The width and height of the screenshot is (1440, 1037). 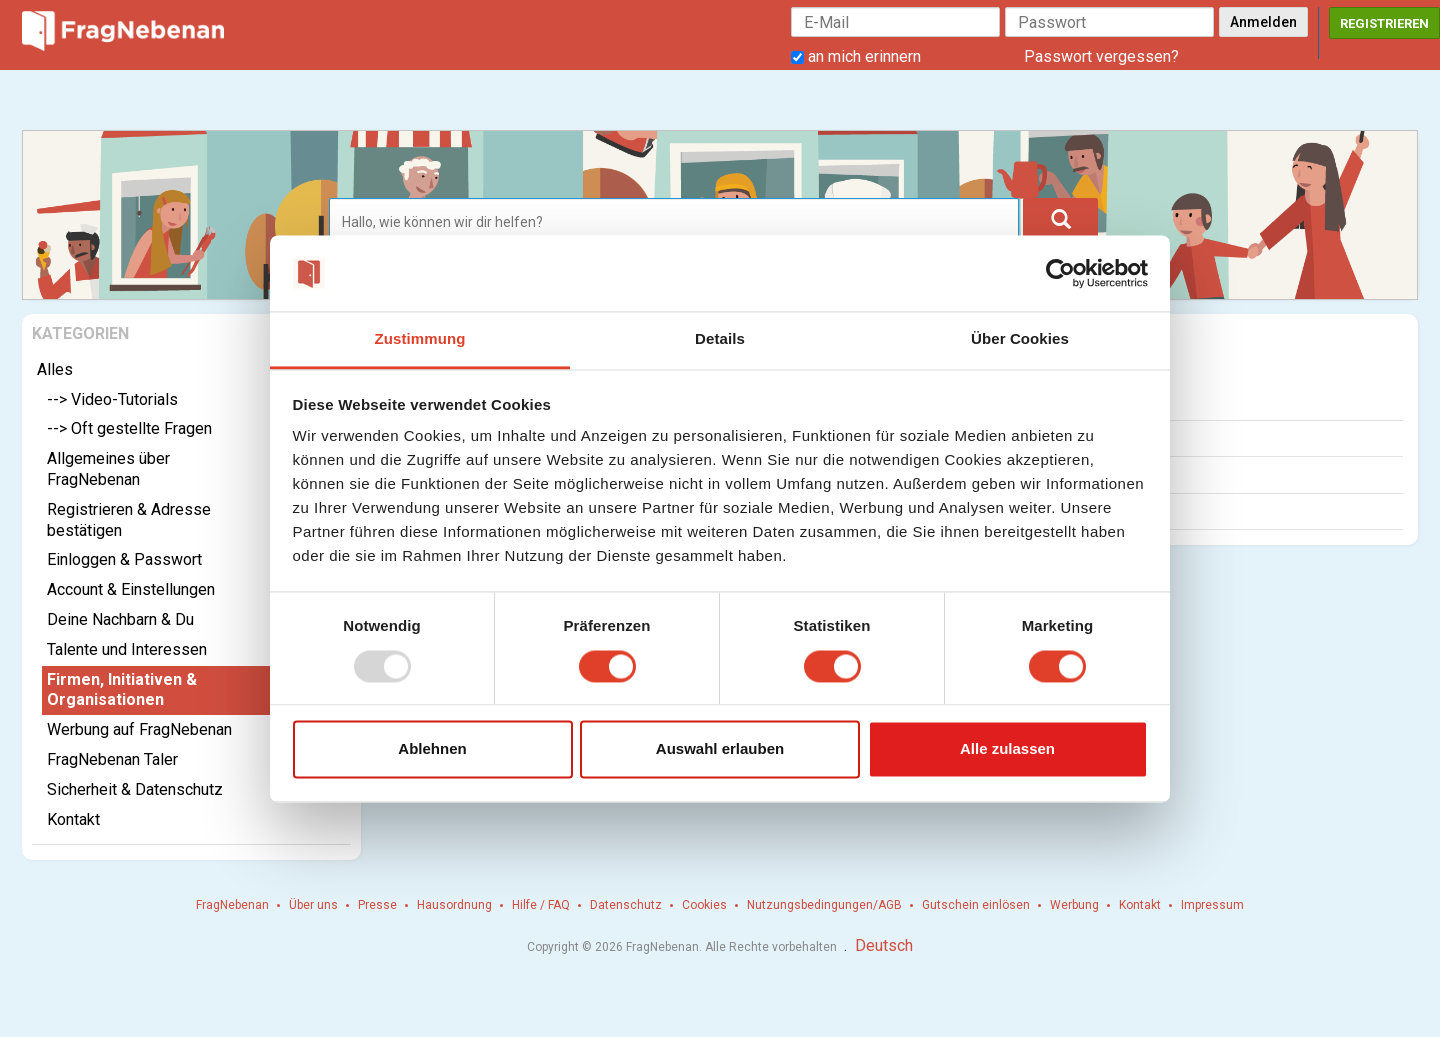 I want to click on Über uns, so click(x=313, y=905).